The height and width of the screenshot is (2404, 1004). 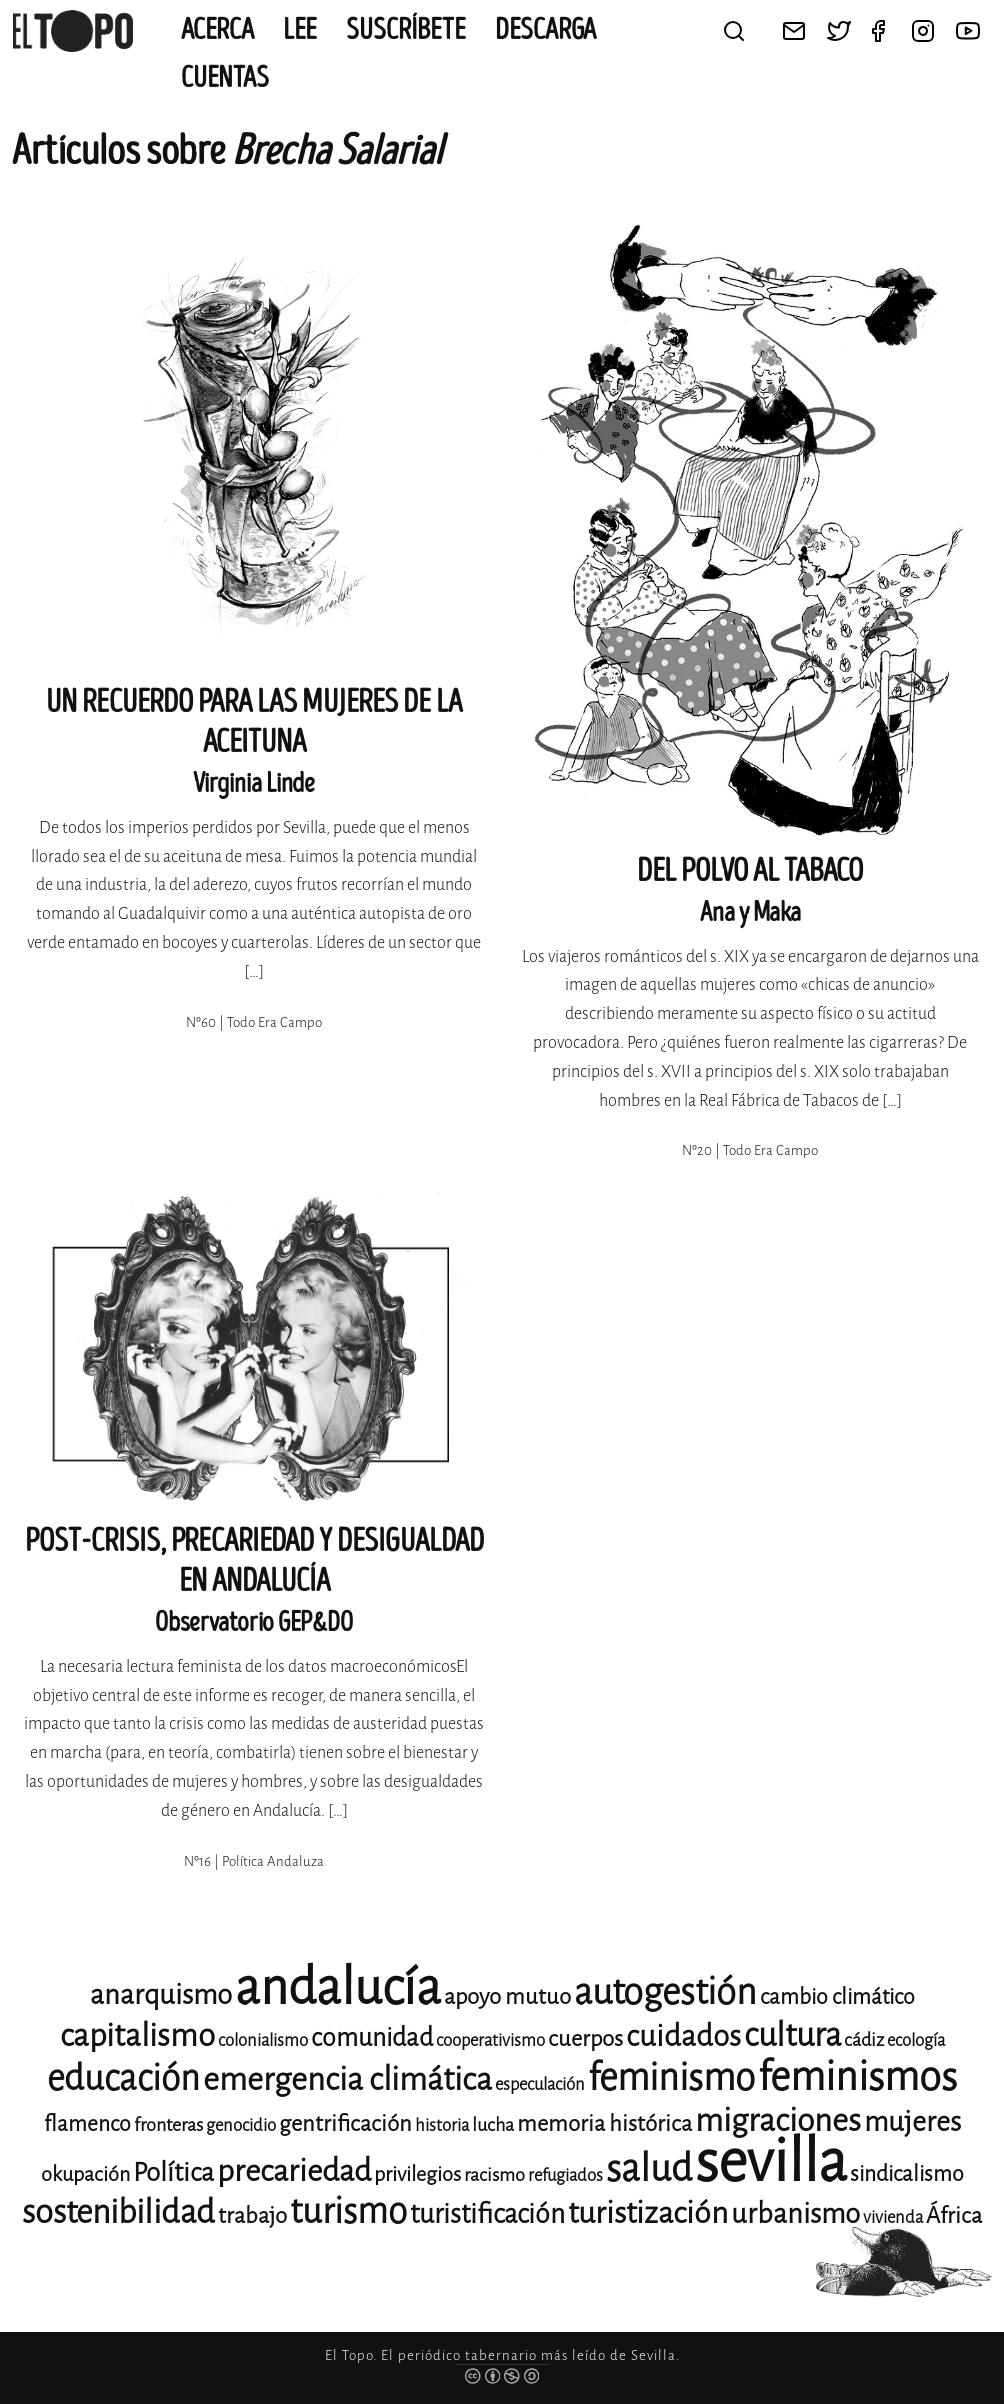 What do you see at coordinates (347, 2079) in the screenshot?
I see `emergencia climática [emergencia climática (25 elementos)]` at bounding box center [347, 2079].